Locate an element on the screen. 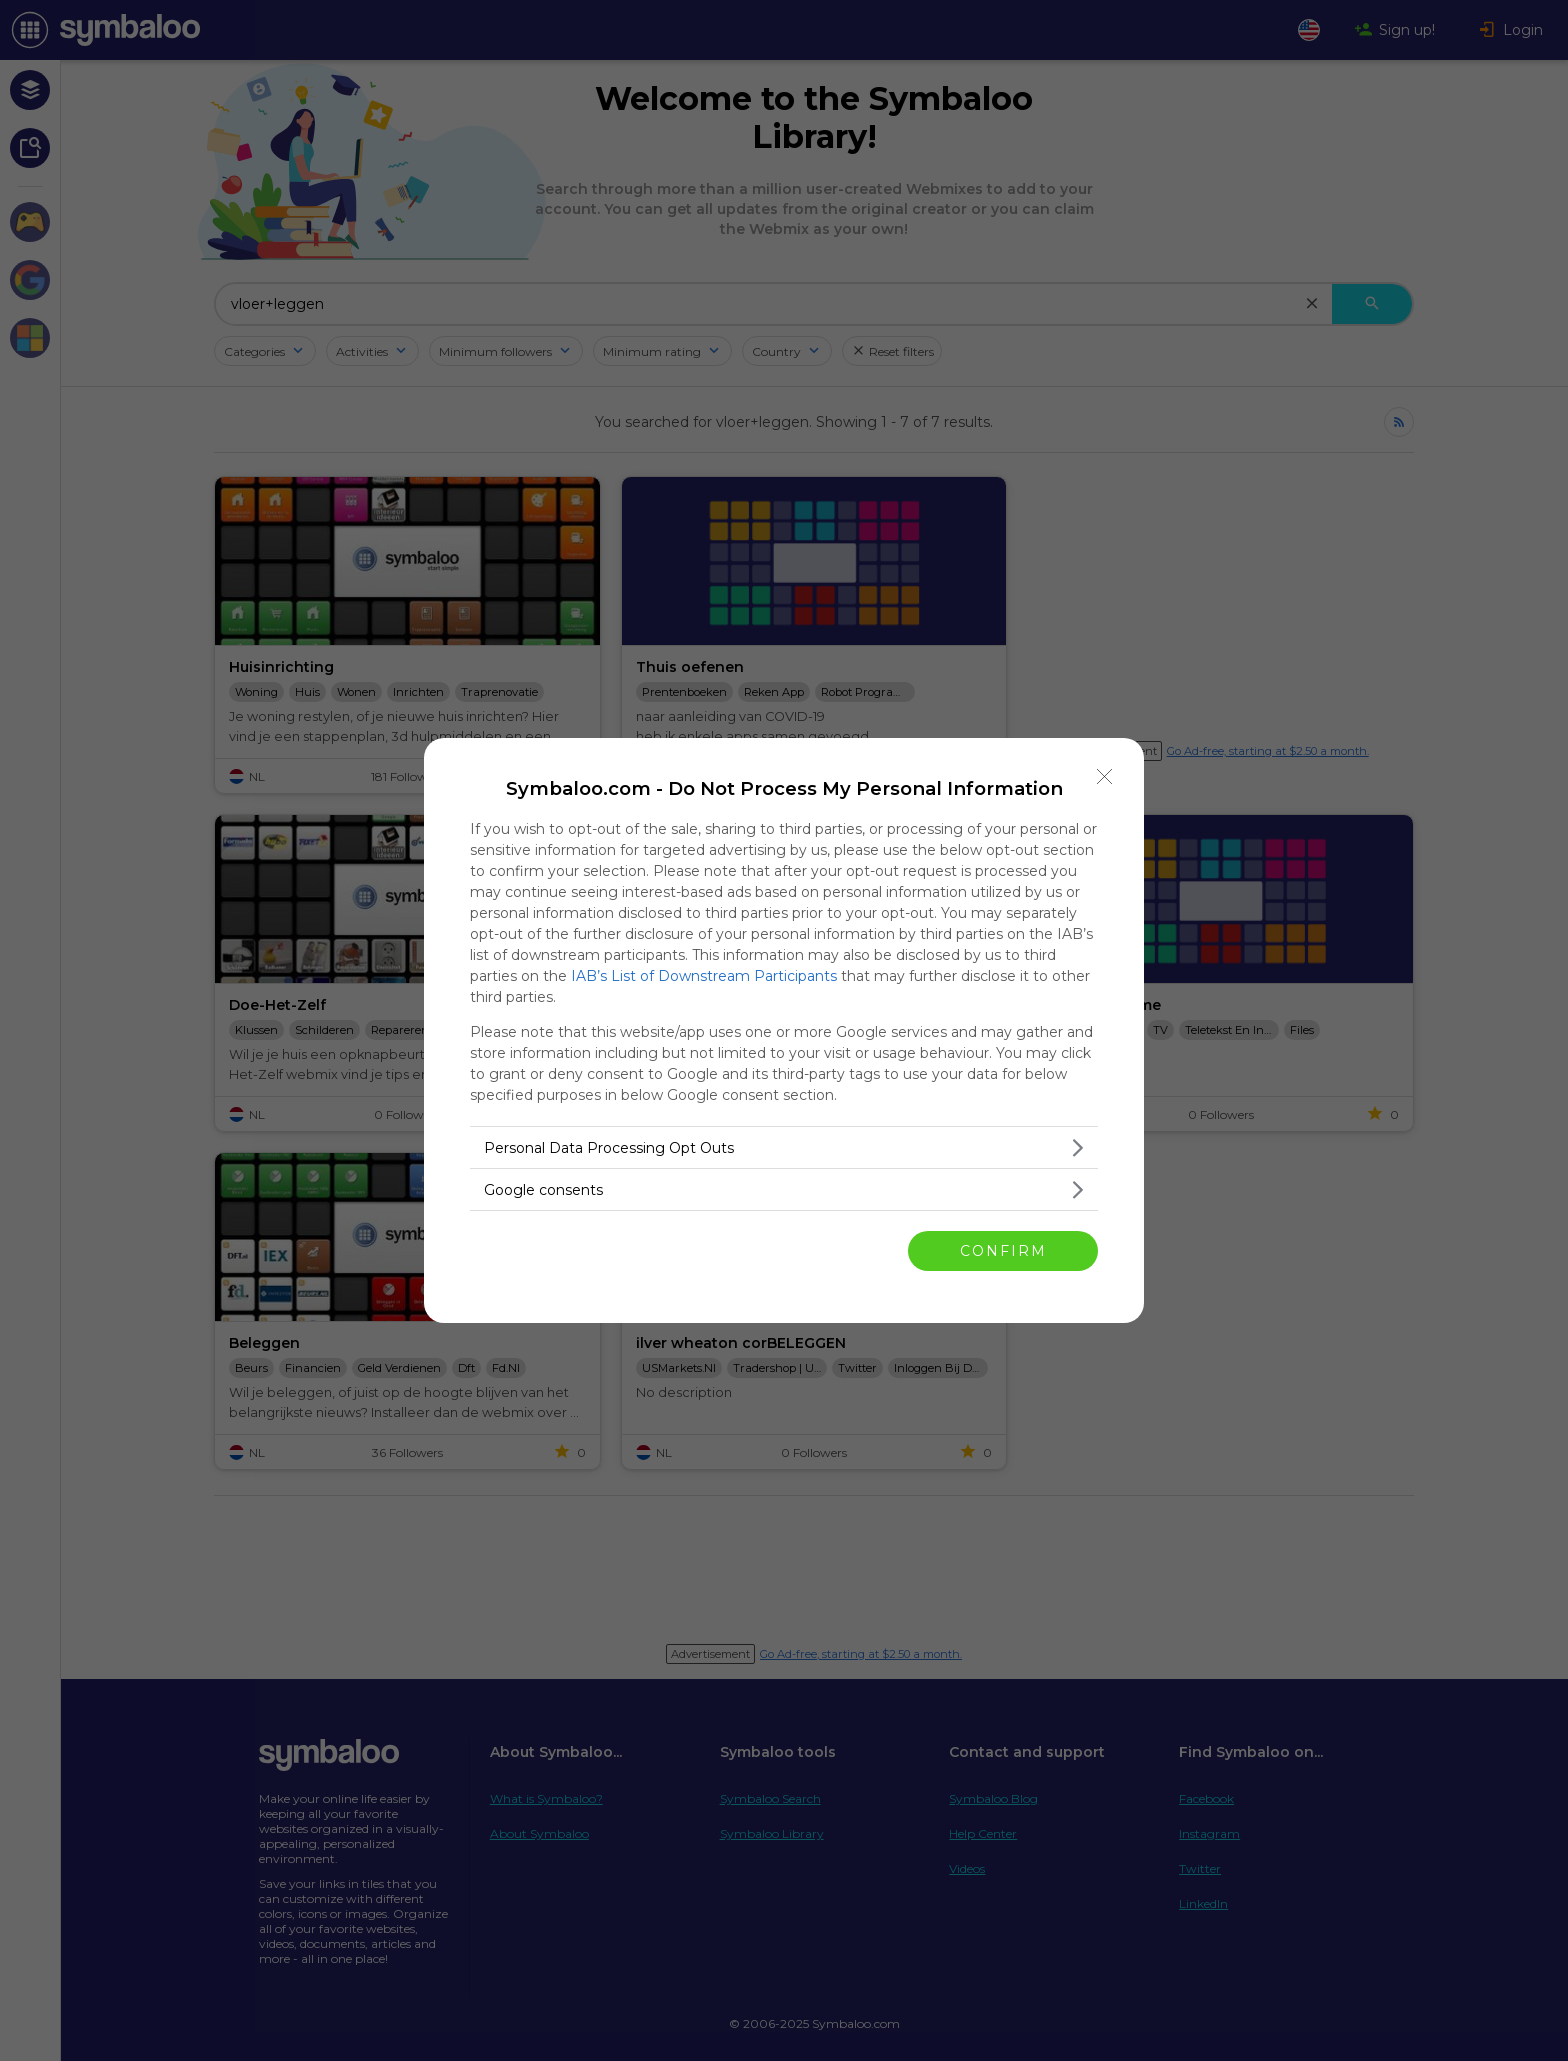 This screenshot has height=2061, width=1568. [listitem] is located at coordinates (784, 1147).